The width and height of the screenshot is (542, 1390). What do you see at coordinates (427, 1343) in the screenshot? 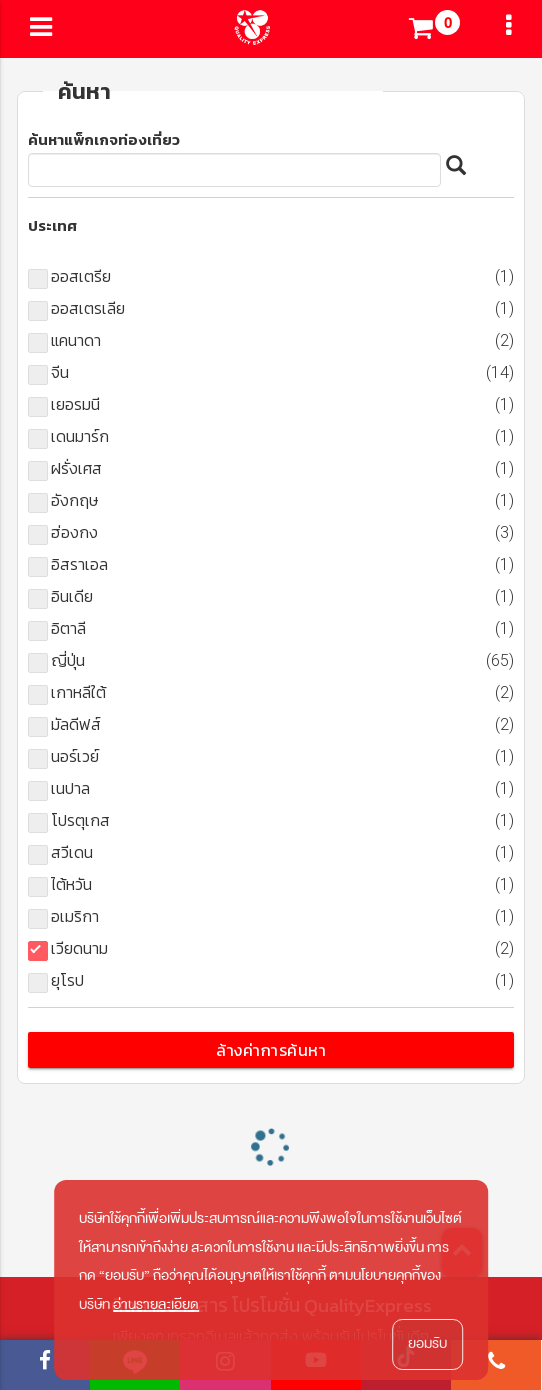
I see `ยอมรับ [button]` at bounding box center [427, 1343].